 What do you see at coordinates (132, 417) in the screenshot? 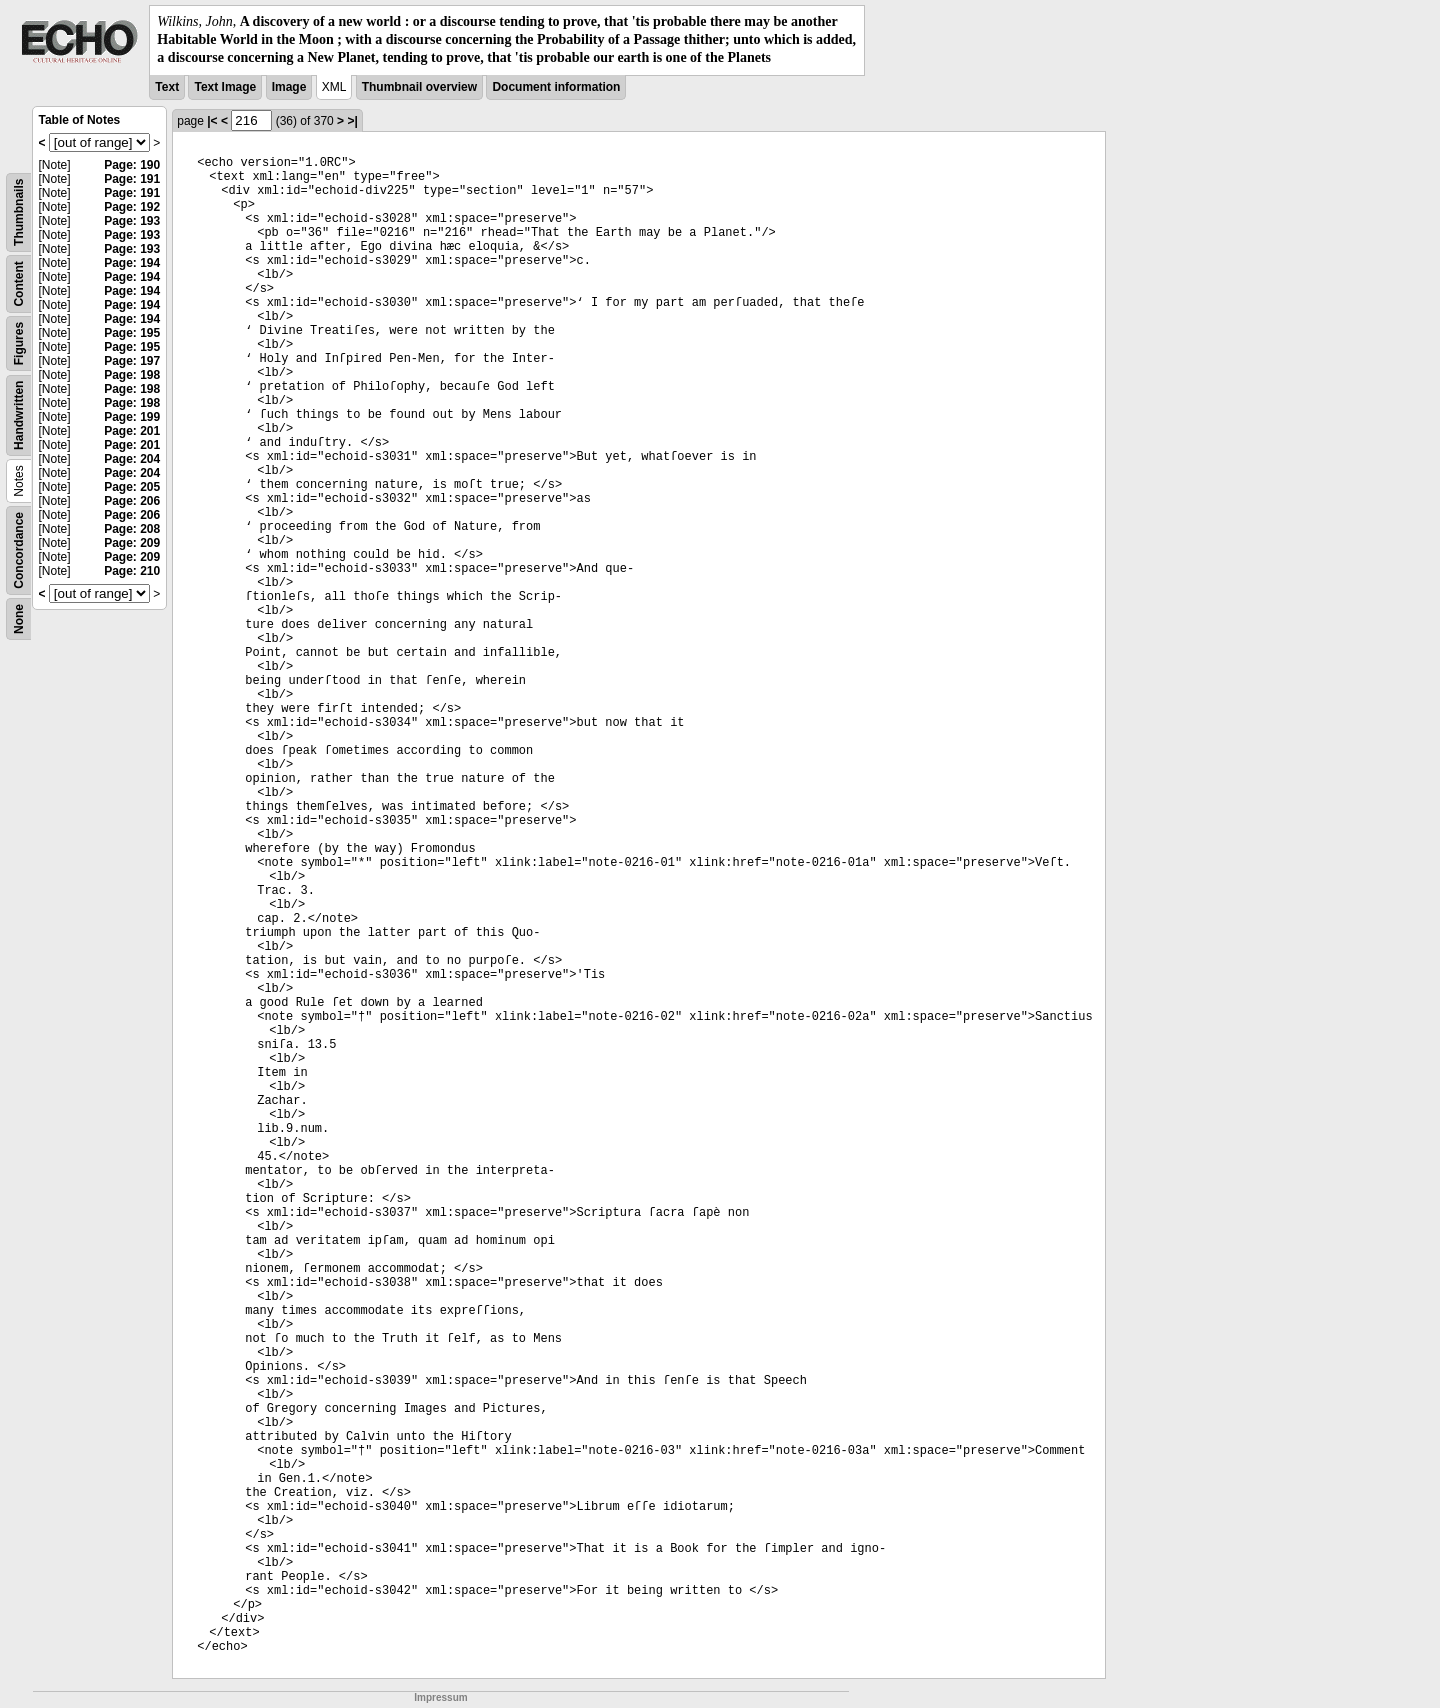
I see `Page: 199` at bounding box center [132, 417].